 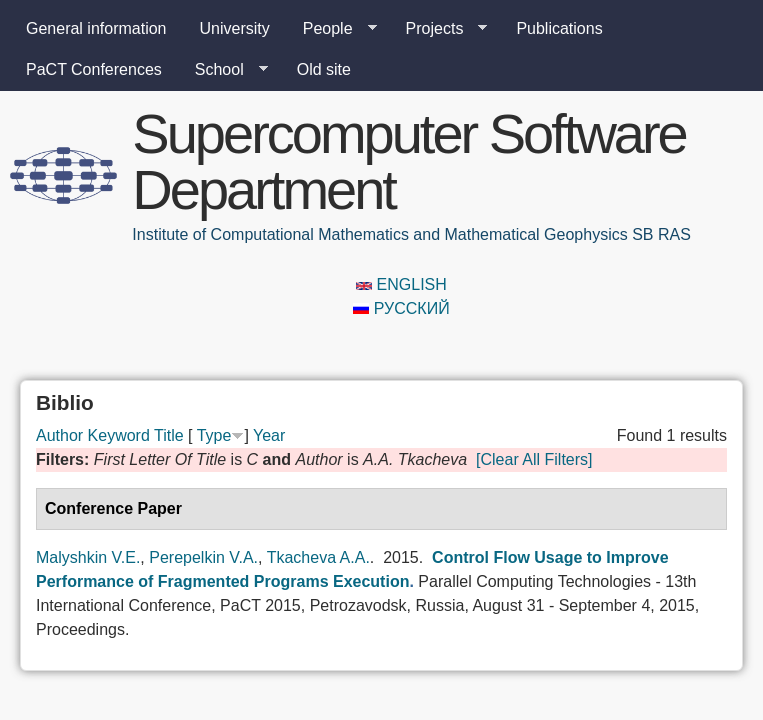 I want to click on Title, so click(x=169, y=435).